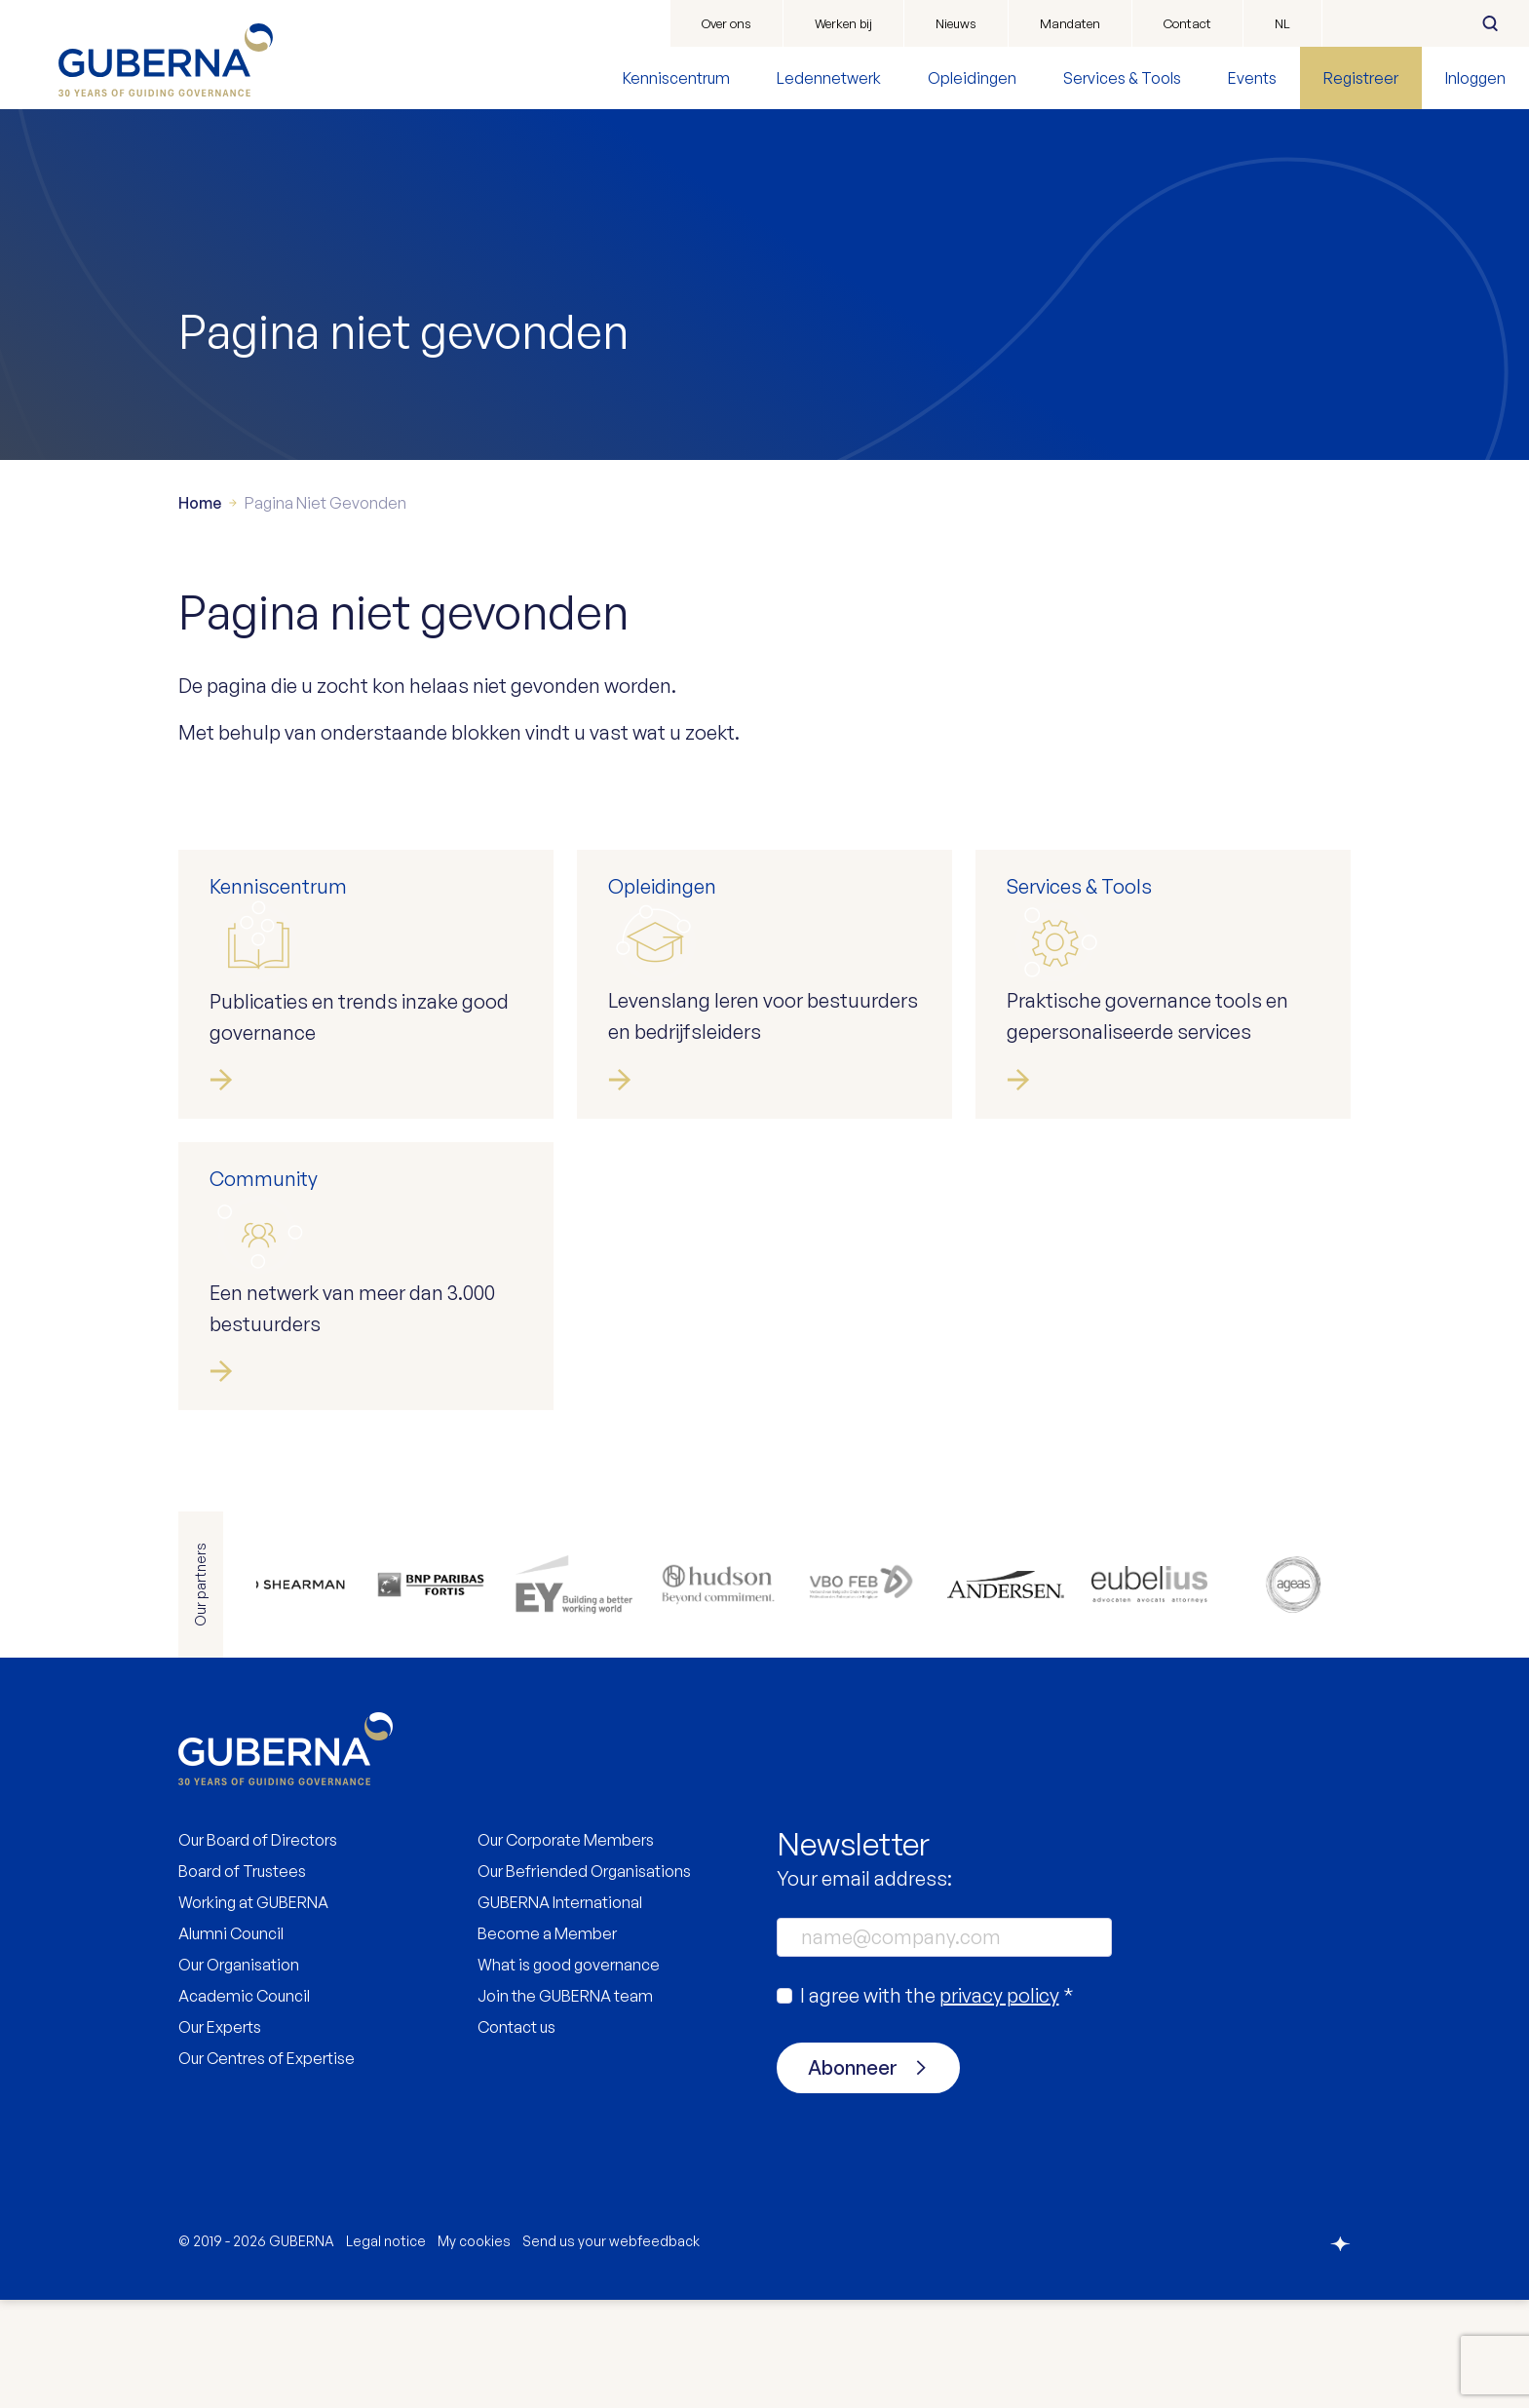  Describe the element at coordinates (199, 611) in the screenshot. I see `Home` at that location.